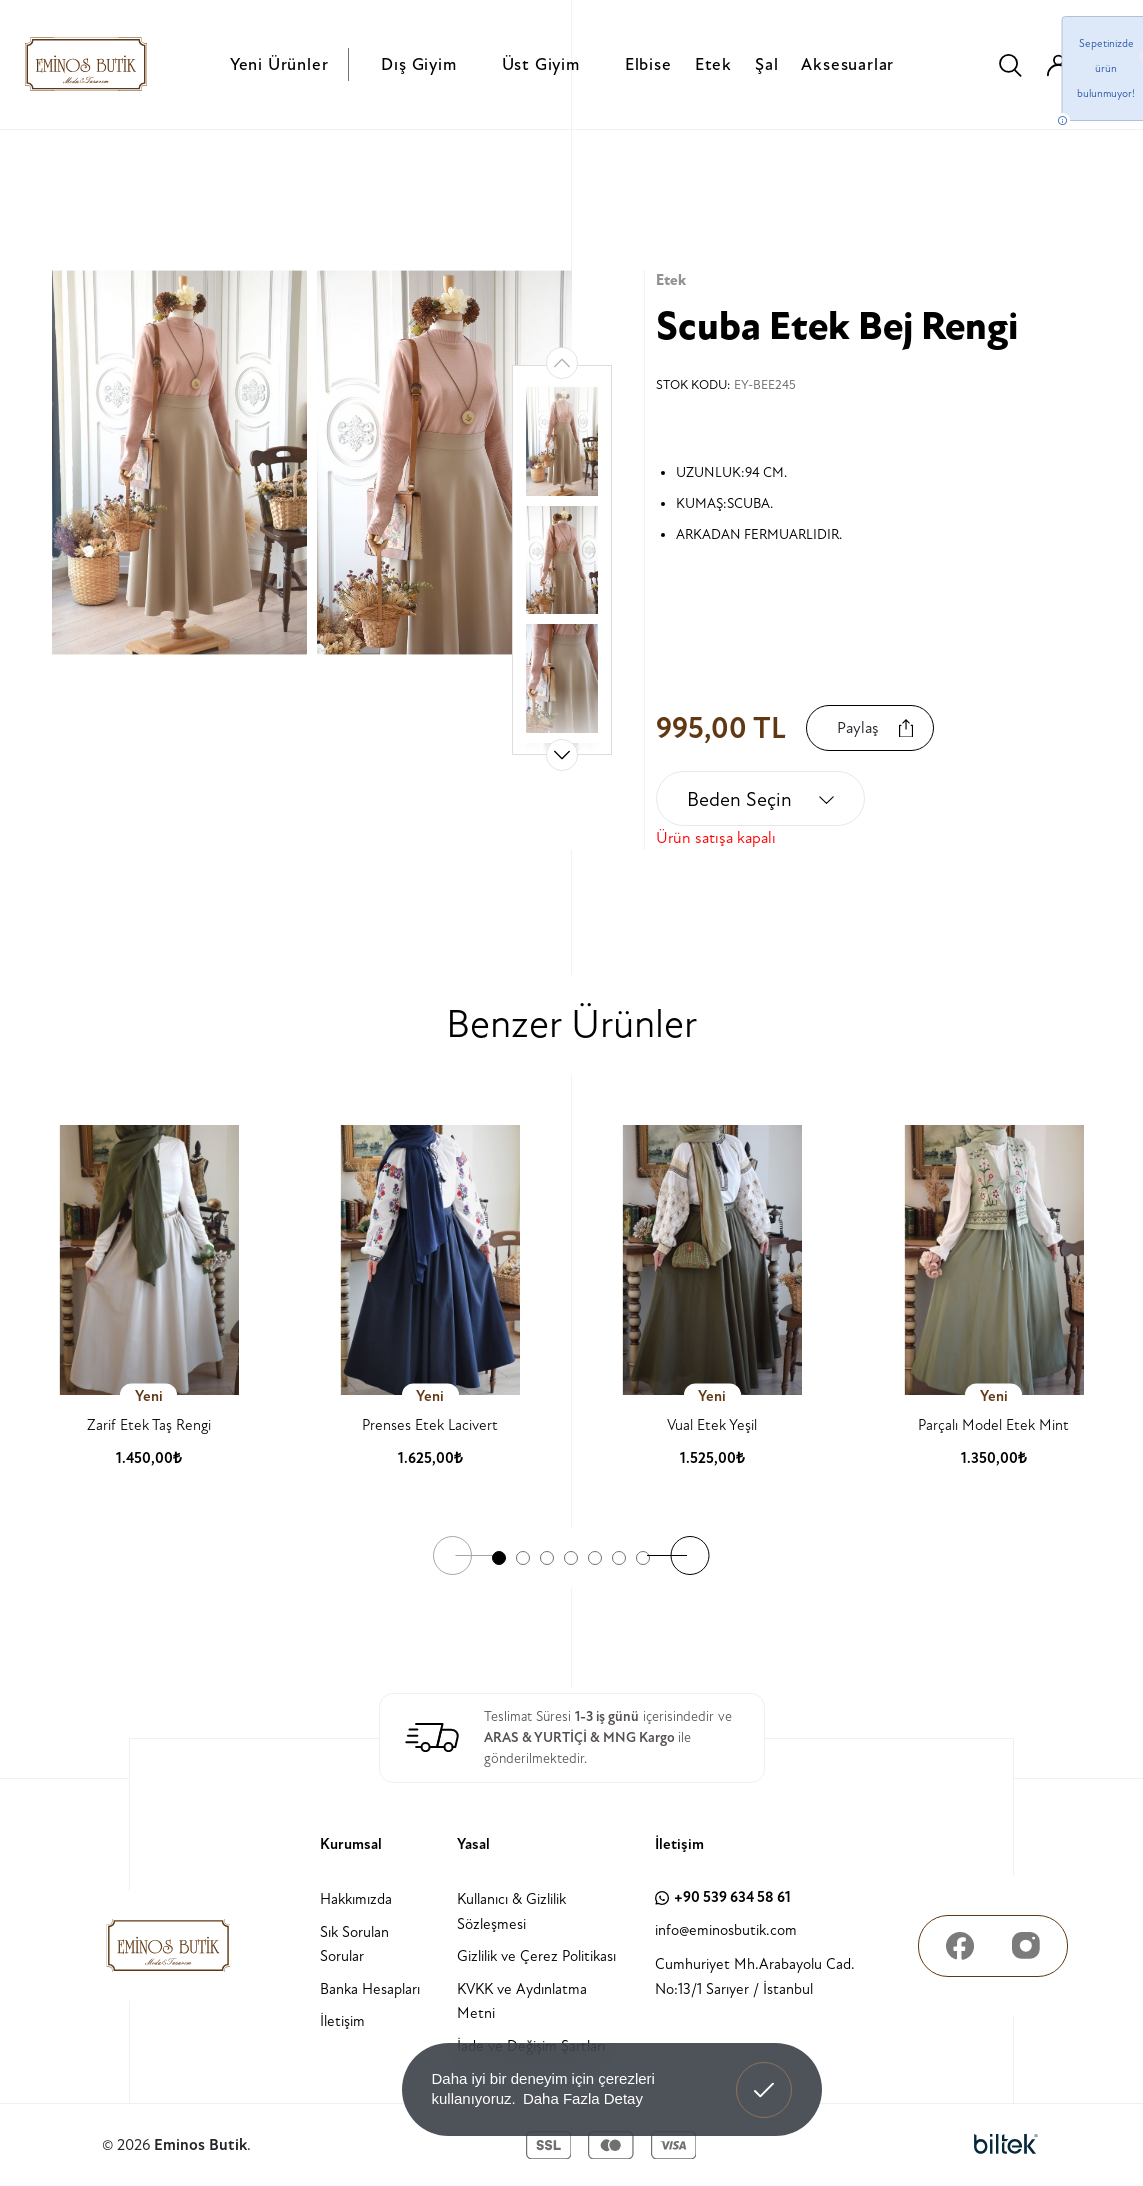 The image size is (1143, 2186). What do you see at coordinates (766, 64) in the screenshot?
I see `Şal` at bounding box center [766, 64].